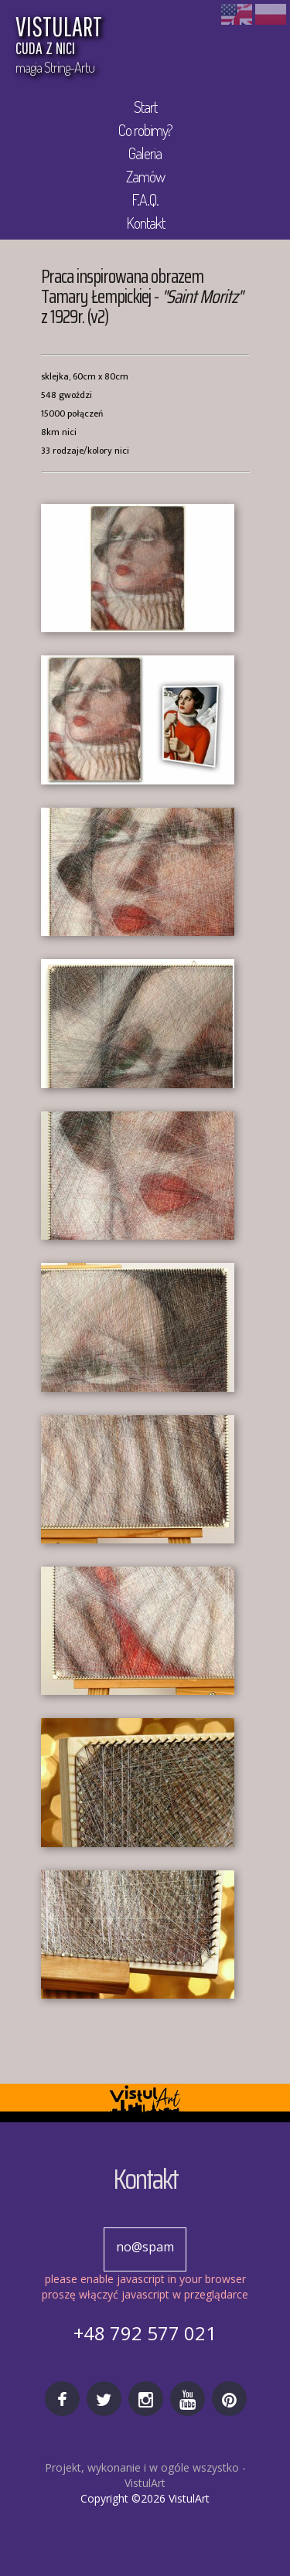 This screenshot has width=290, height=2576. I want to click on VistulArt, so click(145, 2483).